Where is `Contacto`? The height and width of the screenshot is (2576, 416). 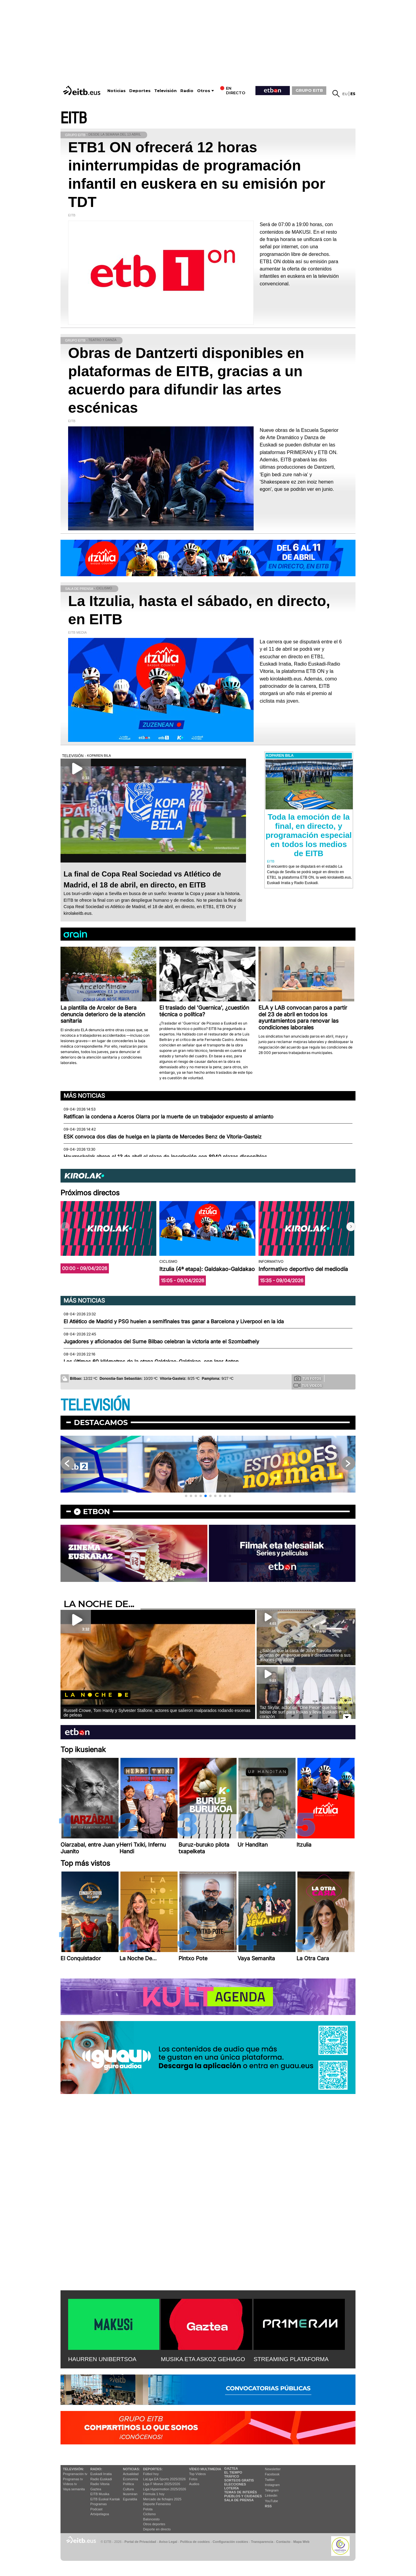 Contacto is located at coordinates (283, 2541).